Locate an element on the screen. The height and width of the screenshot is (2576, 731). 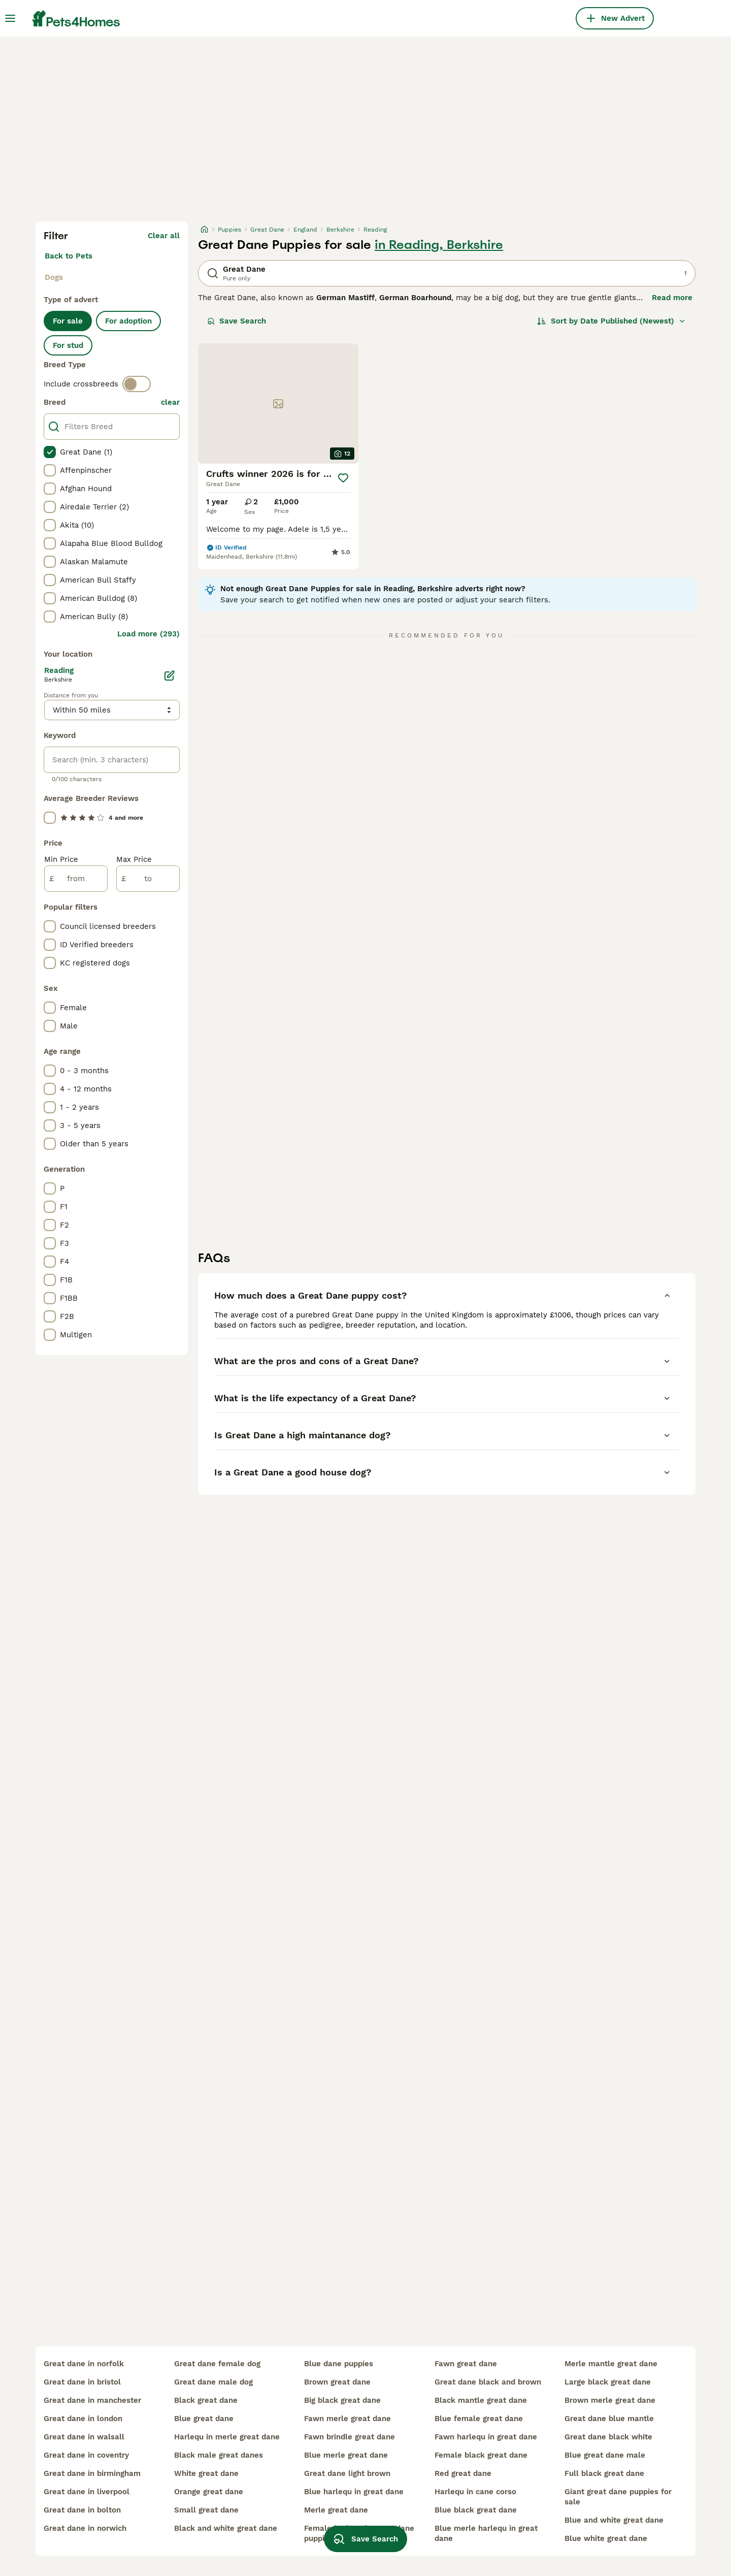
orange great dane is located at coordinates (208, 2491).